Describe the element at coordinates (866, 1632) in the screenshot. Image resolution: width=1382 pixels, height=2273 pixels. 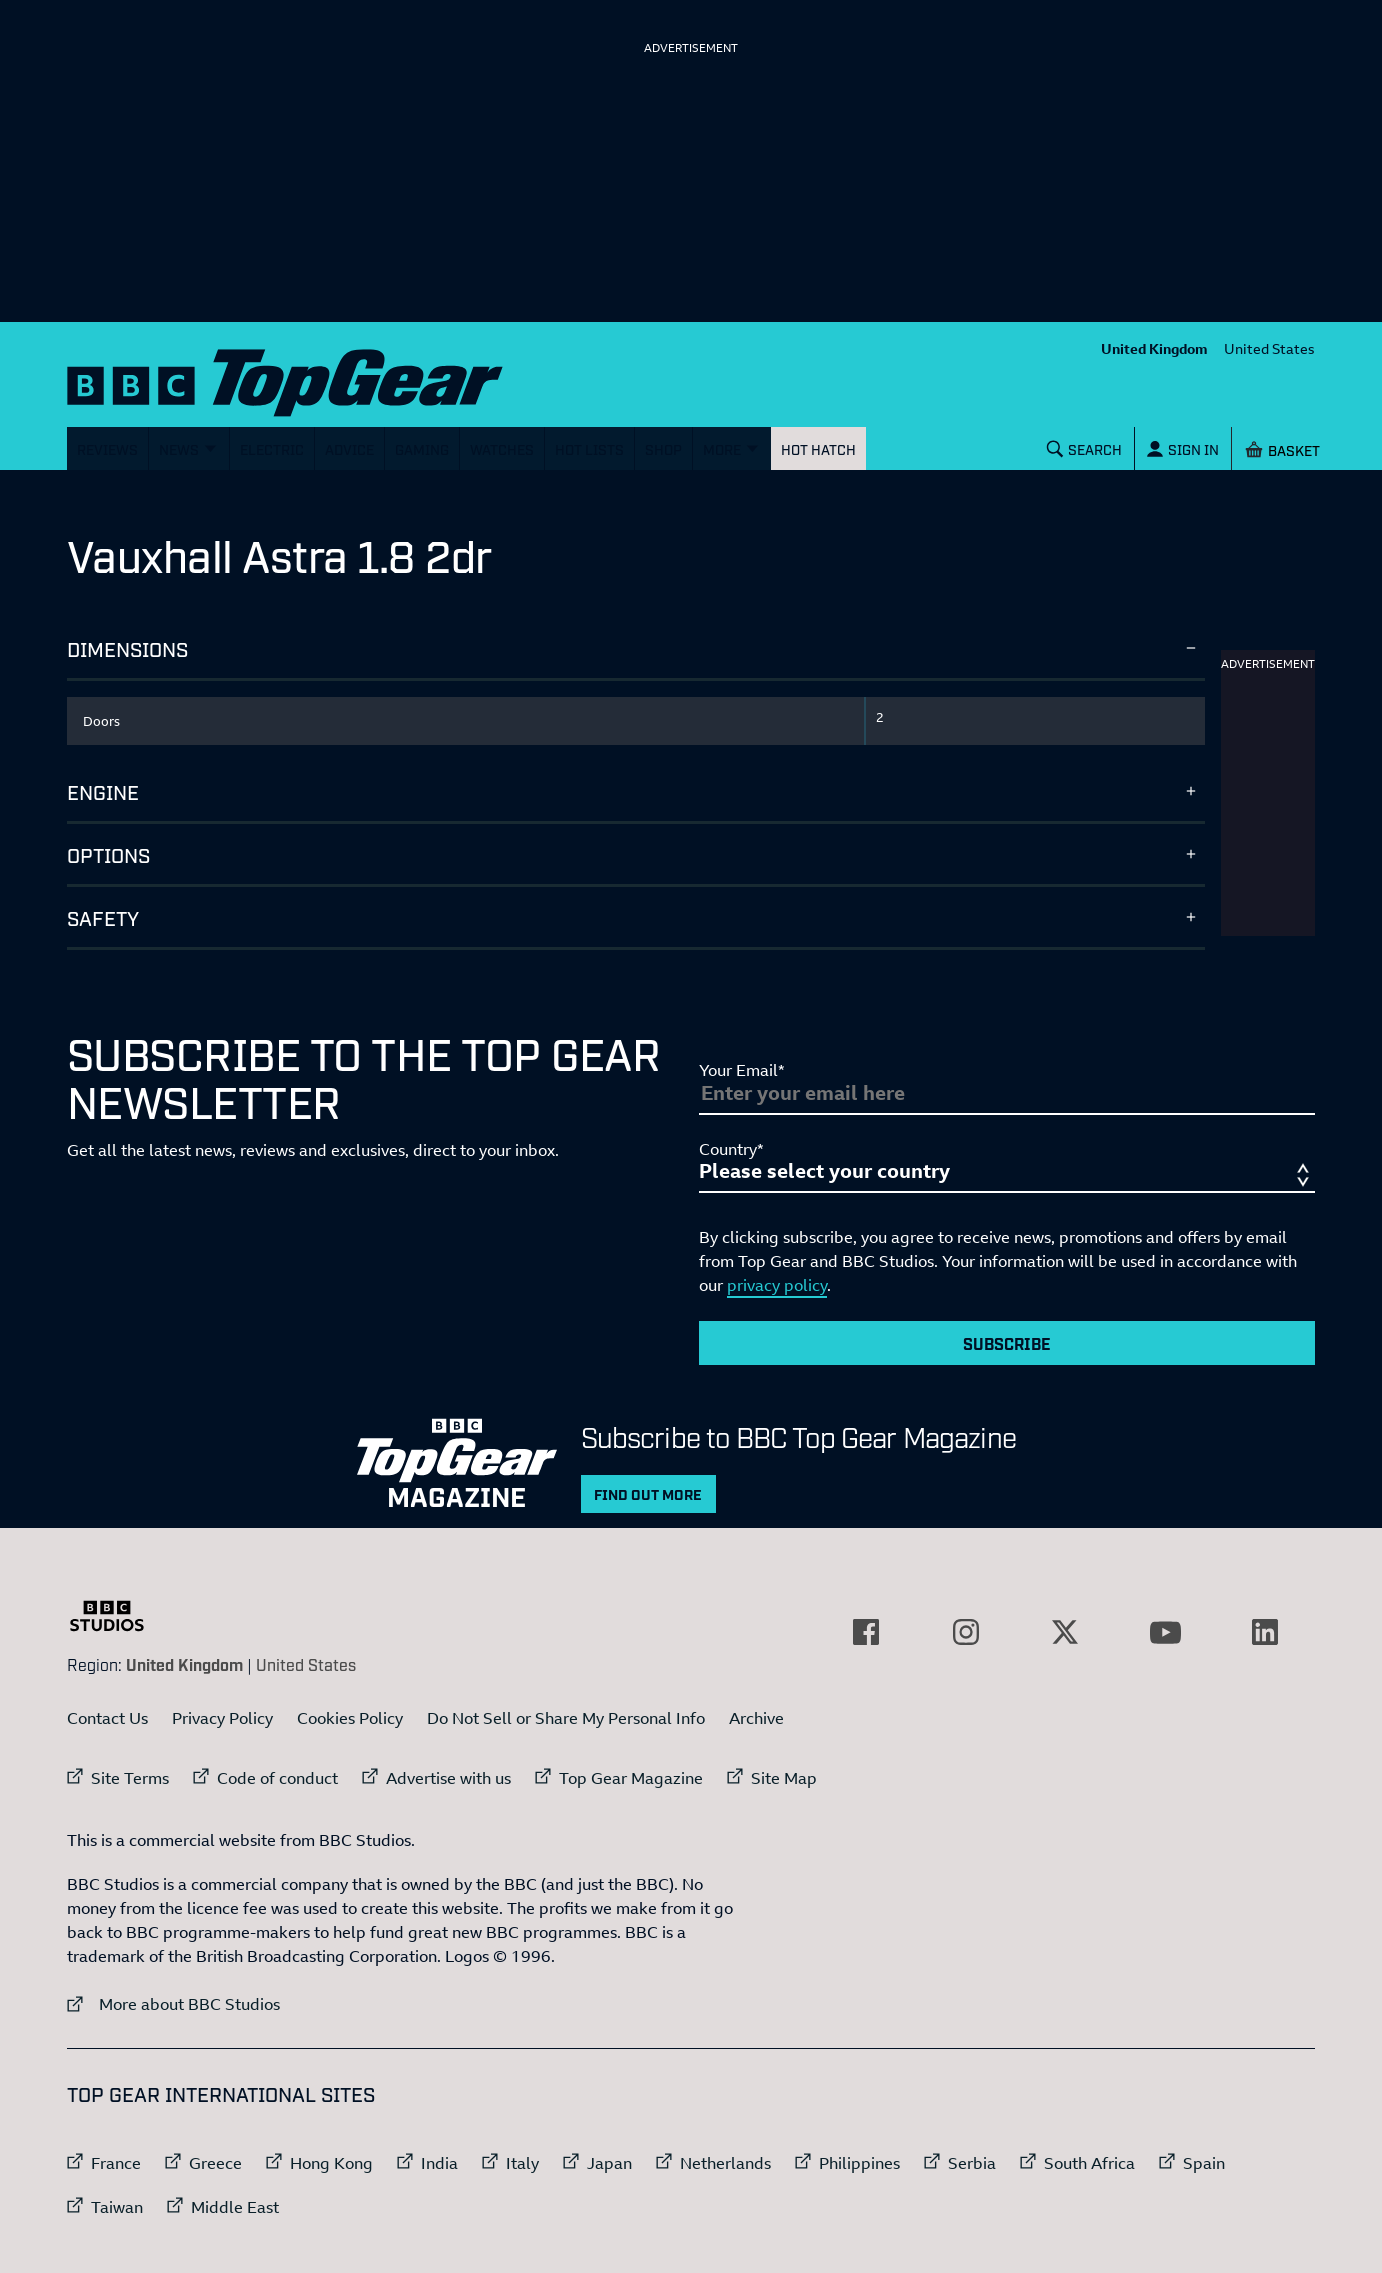
I see `[External link to Facebook]` at that location.